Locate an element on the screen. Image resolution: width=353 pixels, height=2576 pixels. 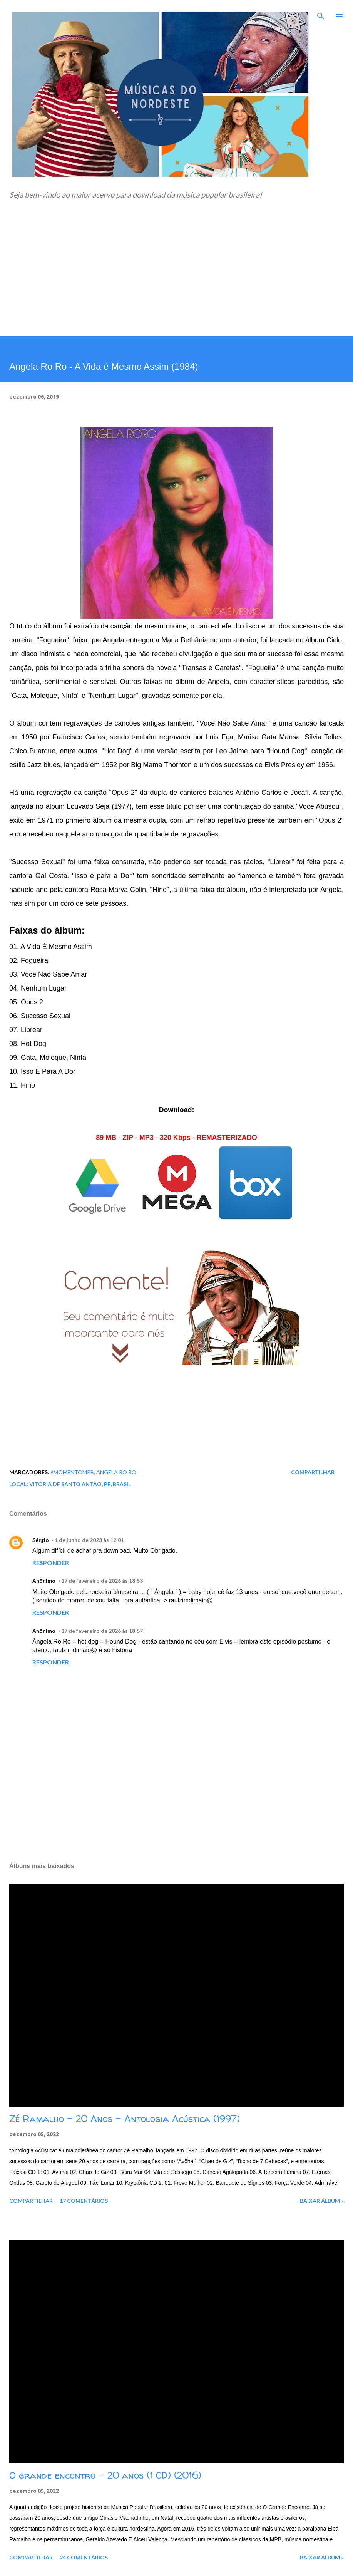
Responder is located at coordinates (50, 1562).